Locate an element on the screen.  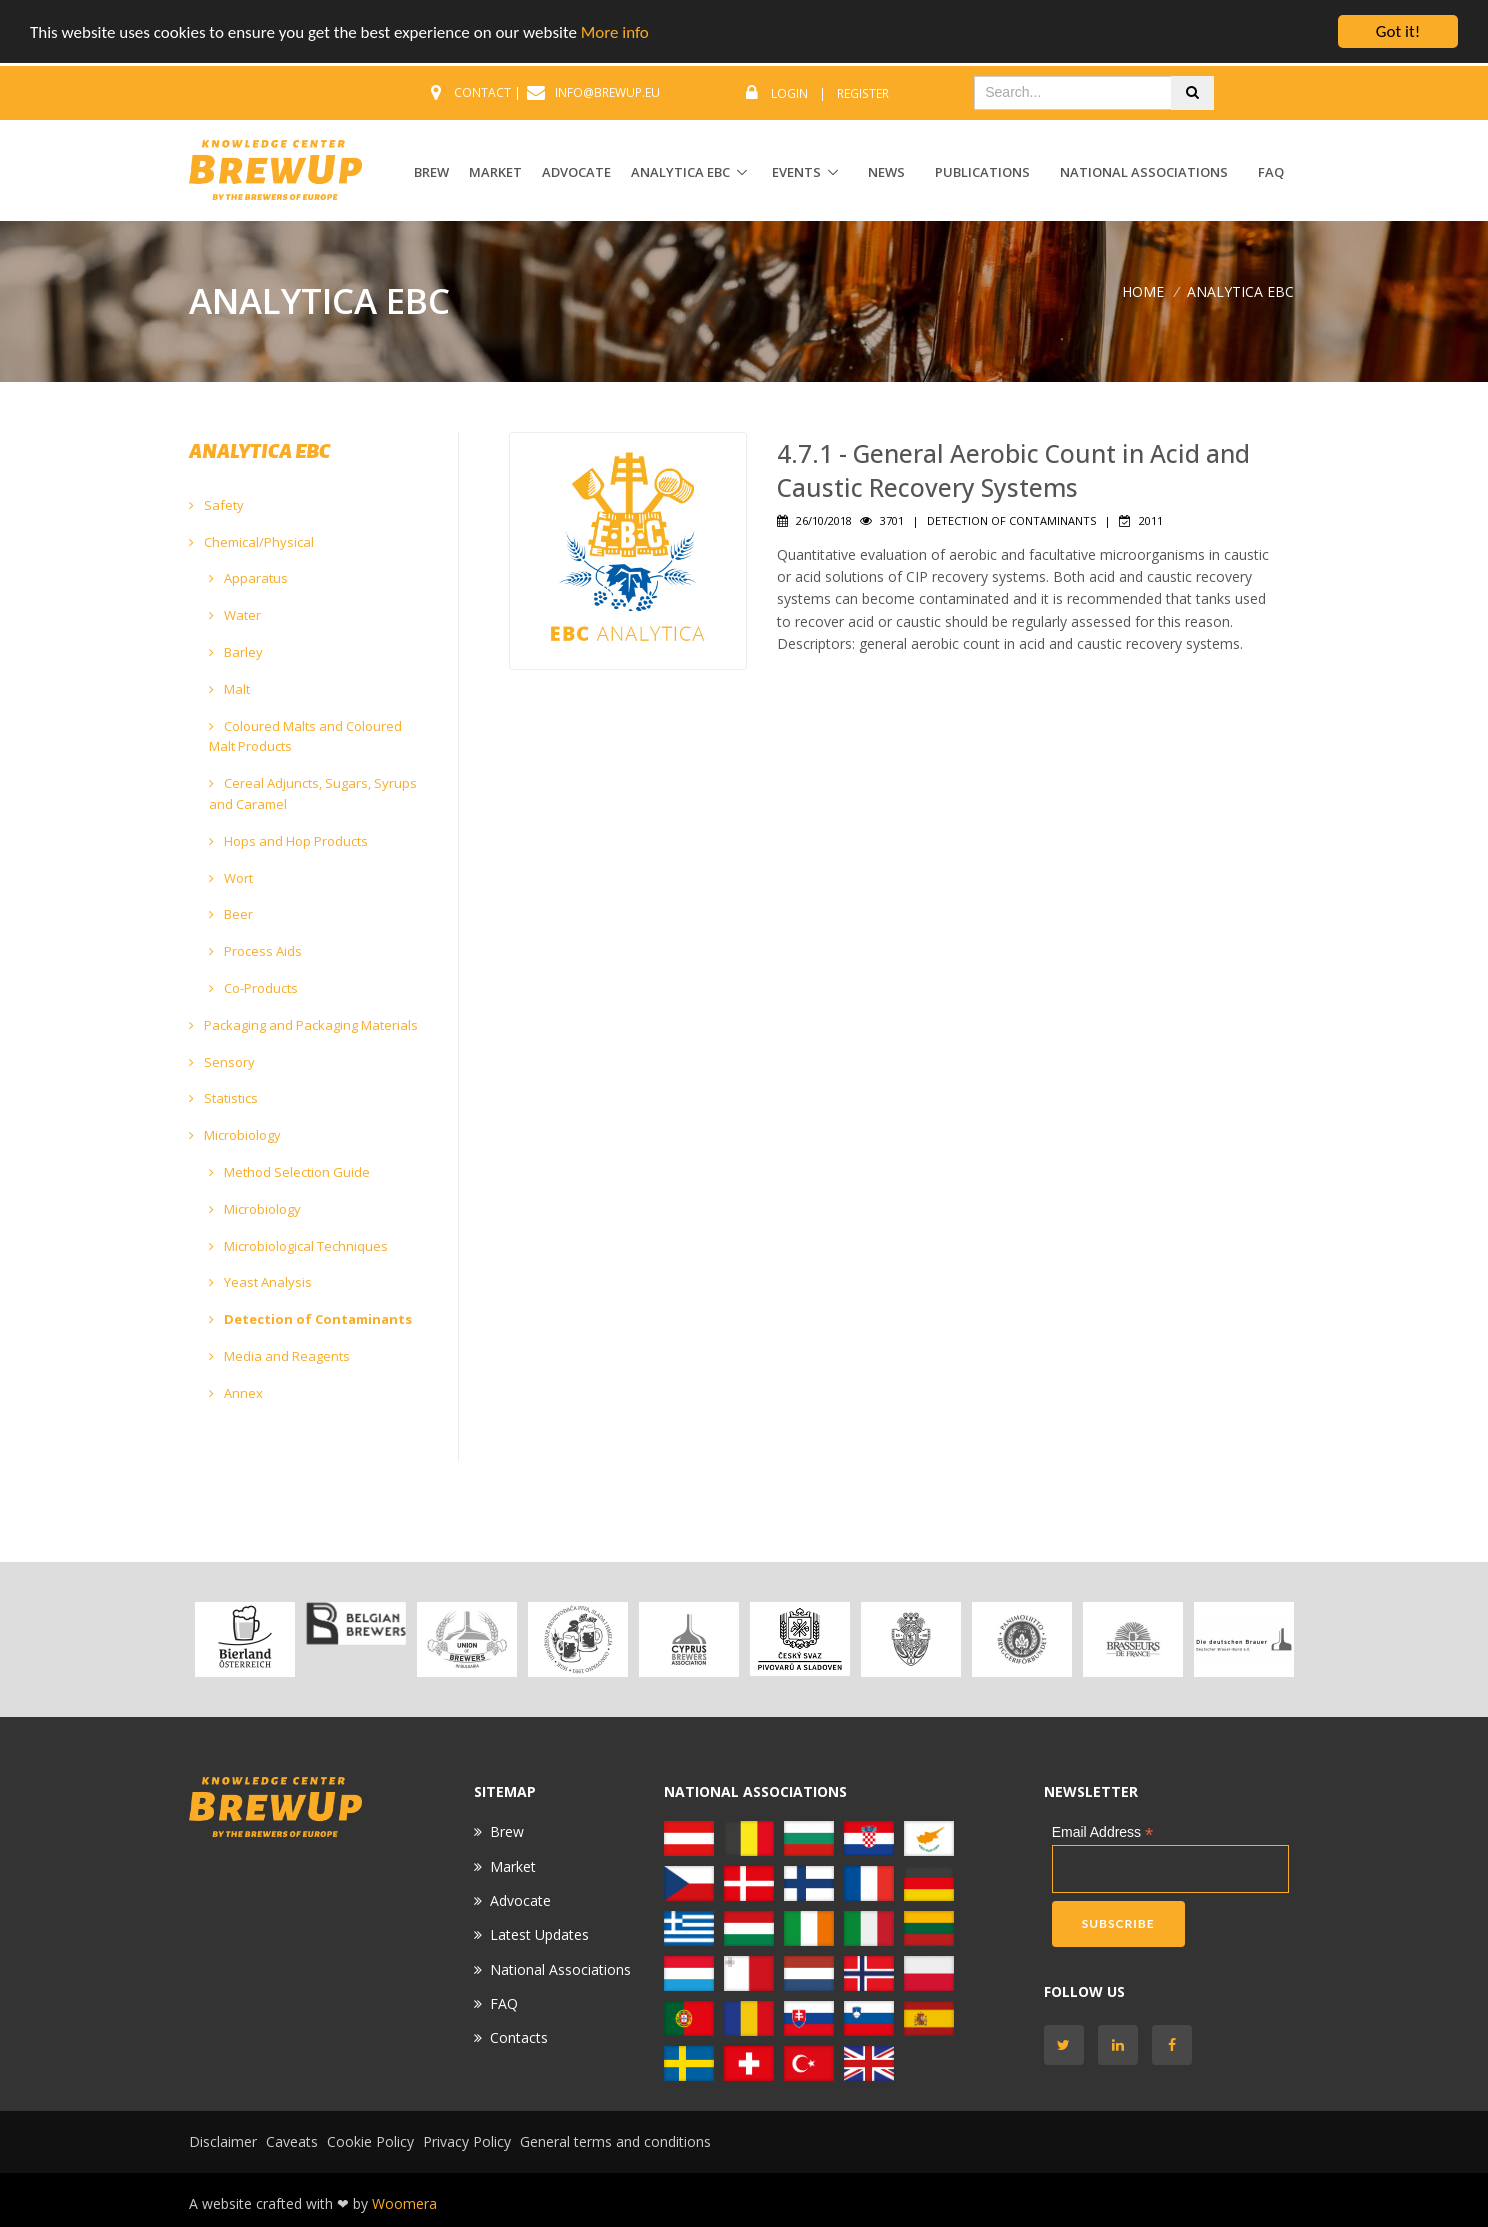
Cereal Adjuncts, Sugars, Syrups and Caramel is located at coordinates (313, 793).